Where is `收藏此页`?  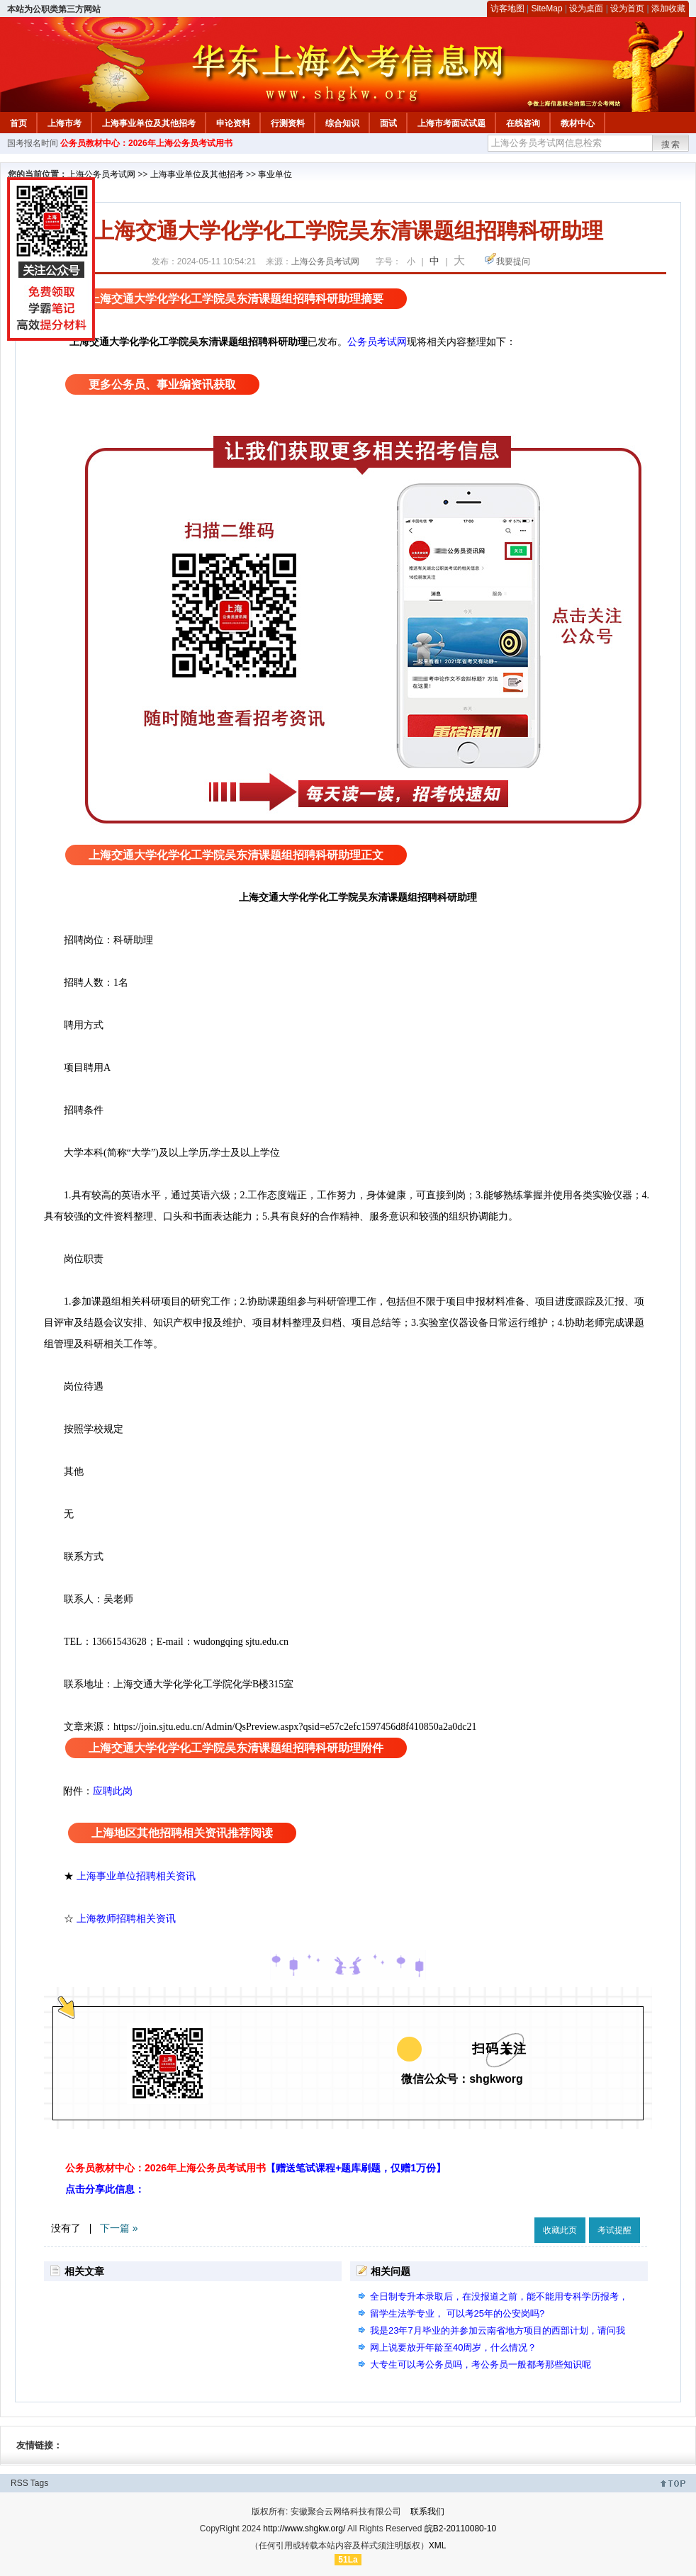 收藏此页 is located at coordinates (560, 2230).